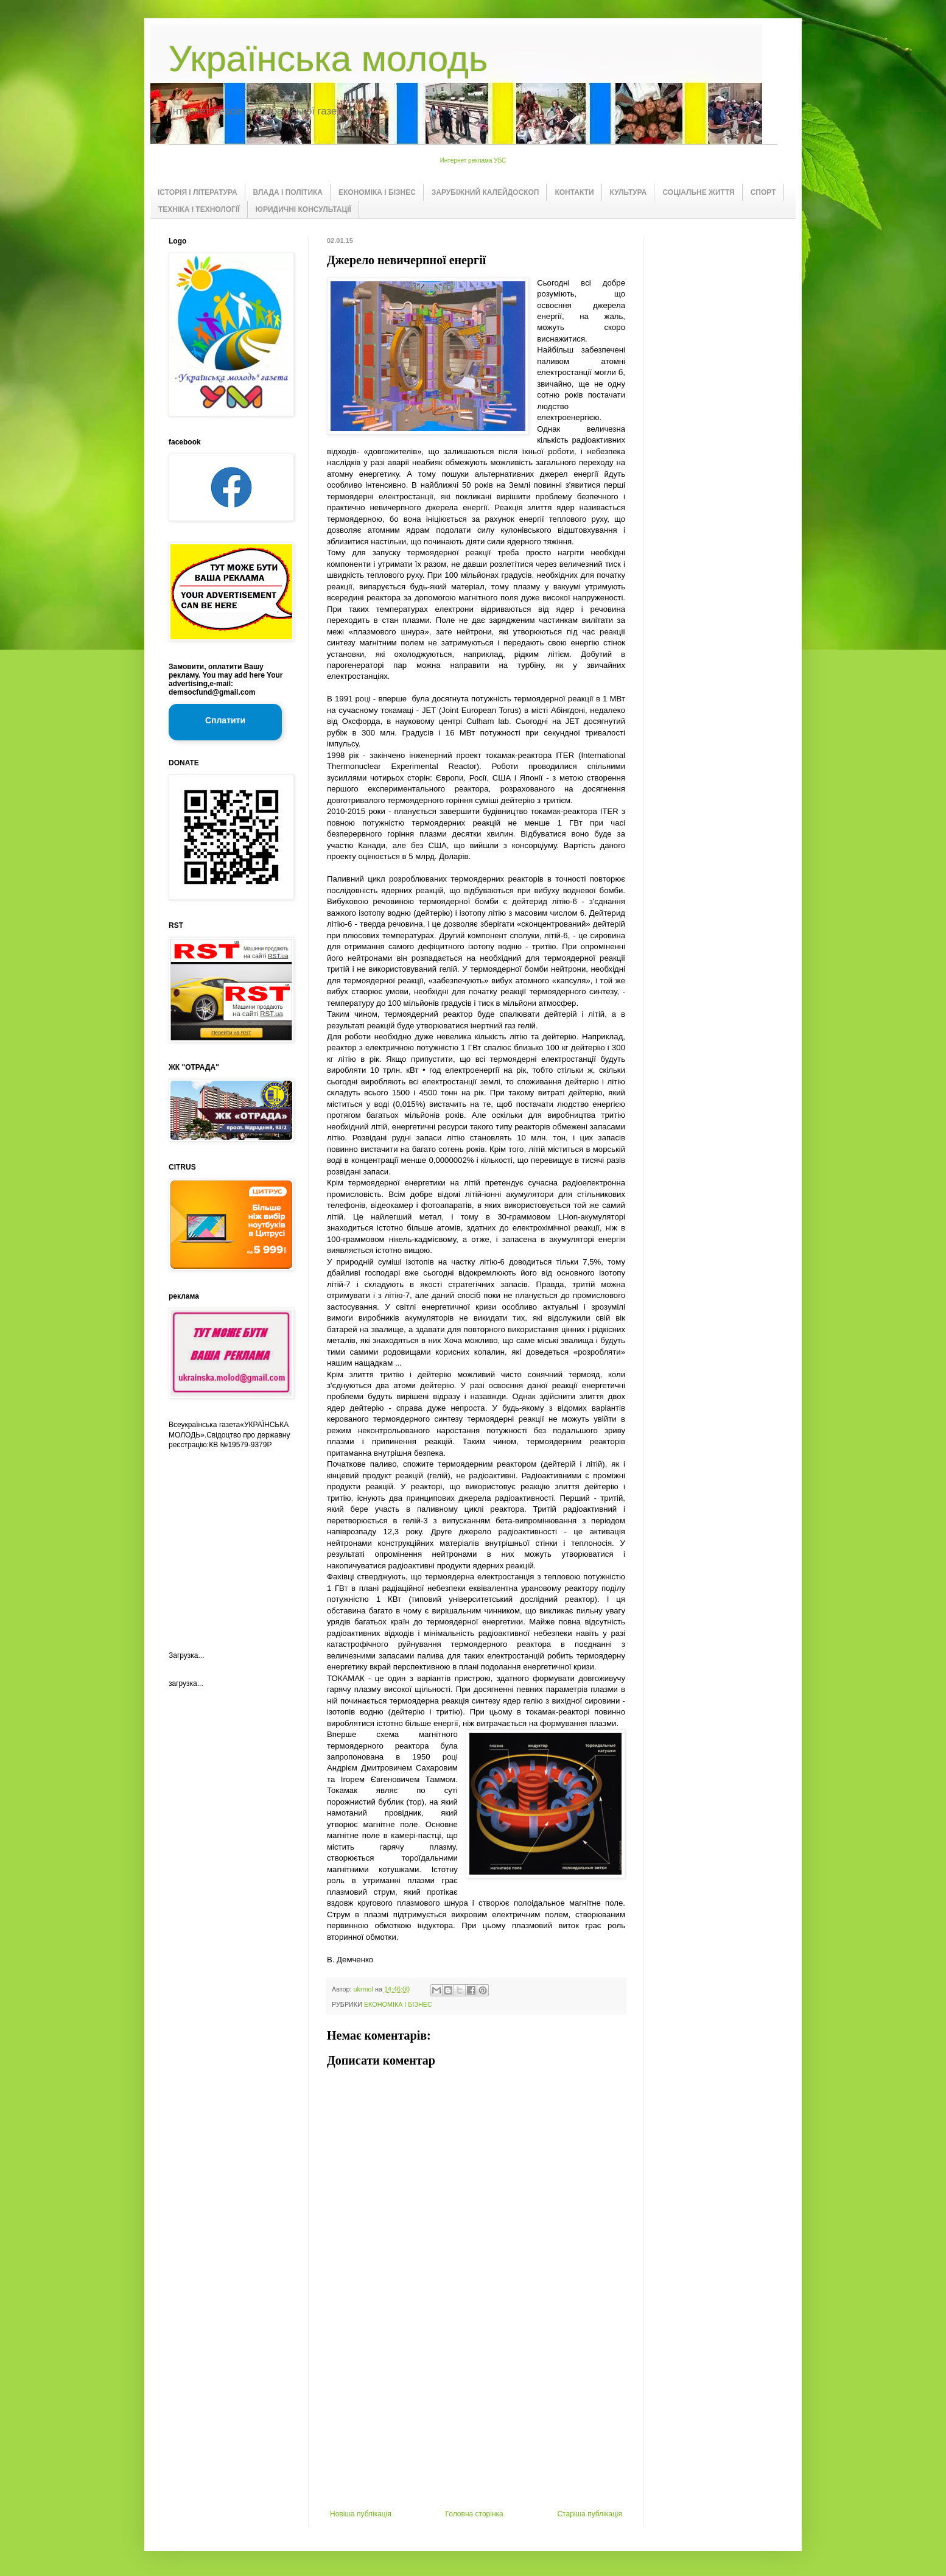  What do you see at coordinates (628, 192) in the screenshot?
I see `КУЛЬТУРА` at bounding box center [628, 192].